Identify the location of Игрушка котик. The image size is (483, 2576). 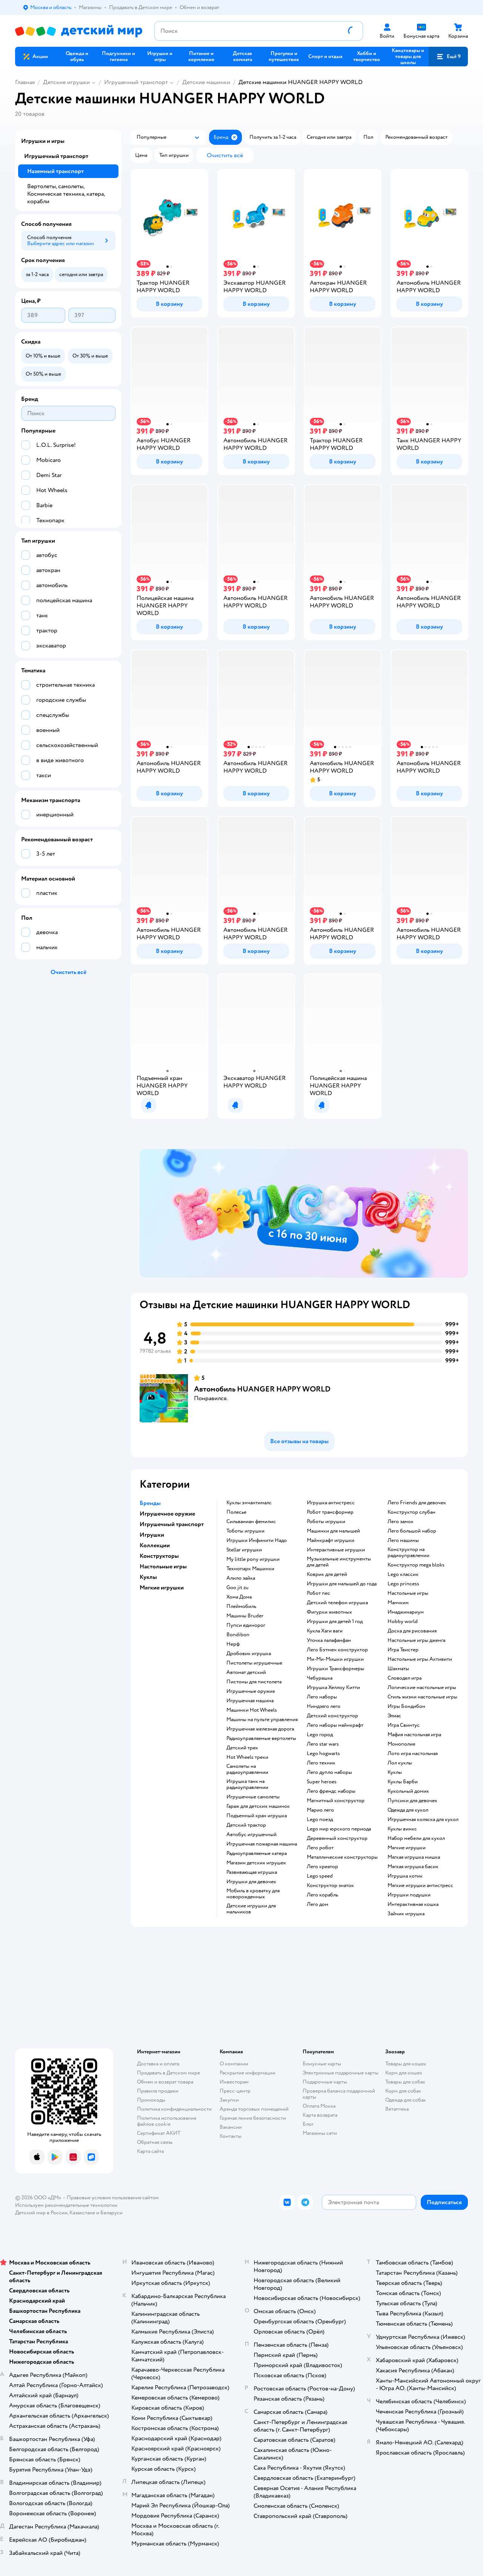
(405, 1876).